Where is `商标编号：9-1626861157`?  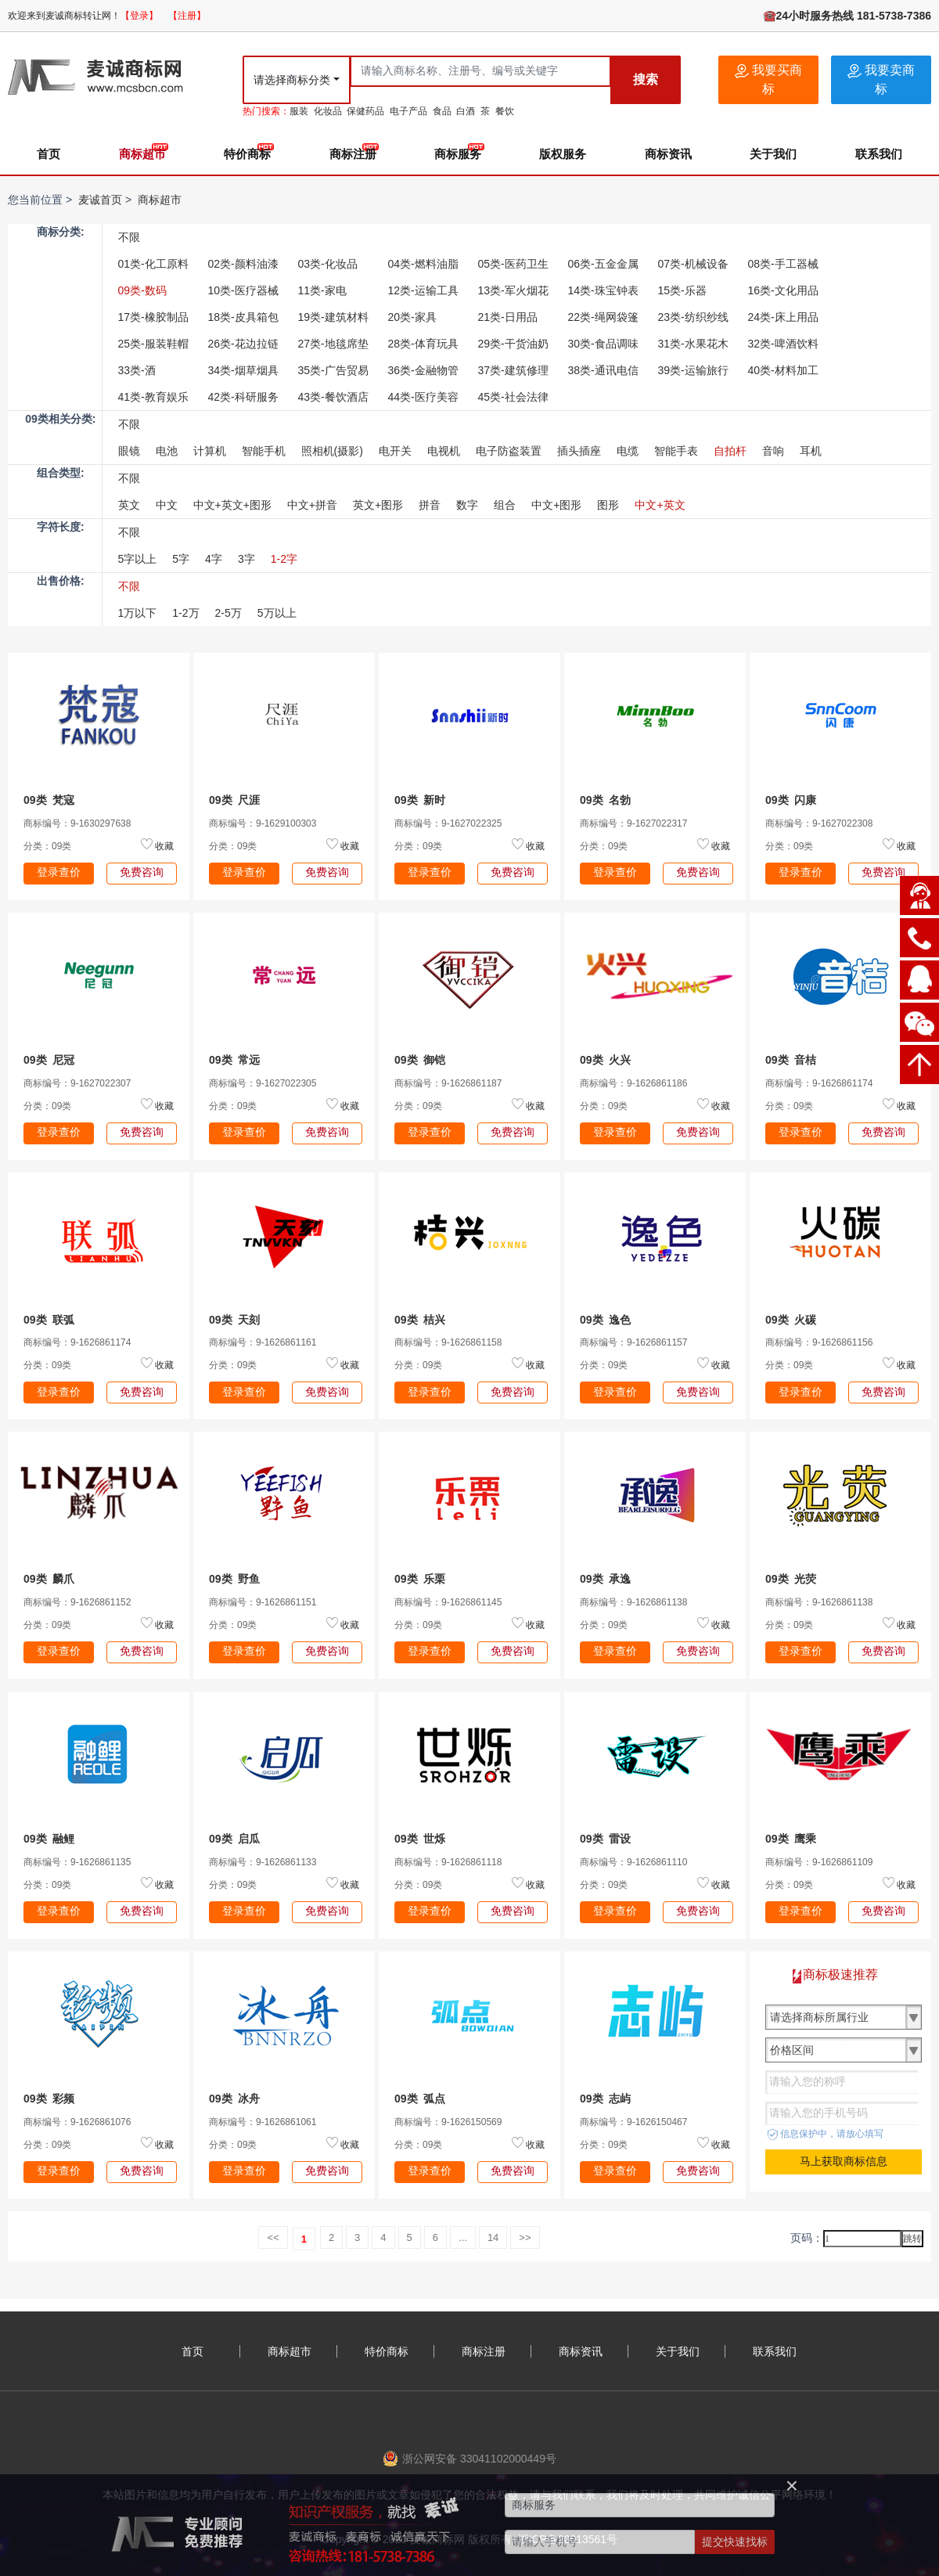 商标编号：9-1626861157 is located at coordinates (633, 1342).